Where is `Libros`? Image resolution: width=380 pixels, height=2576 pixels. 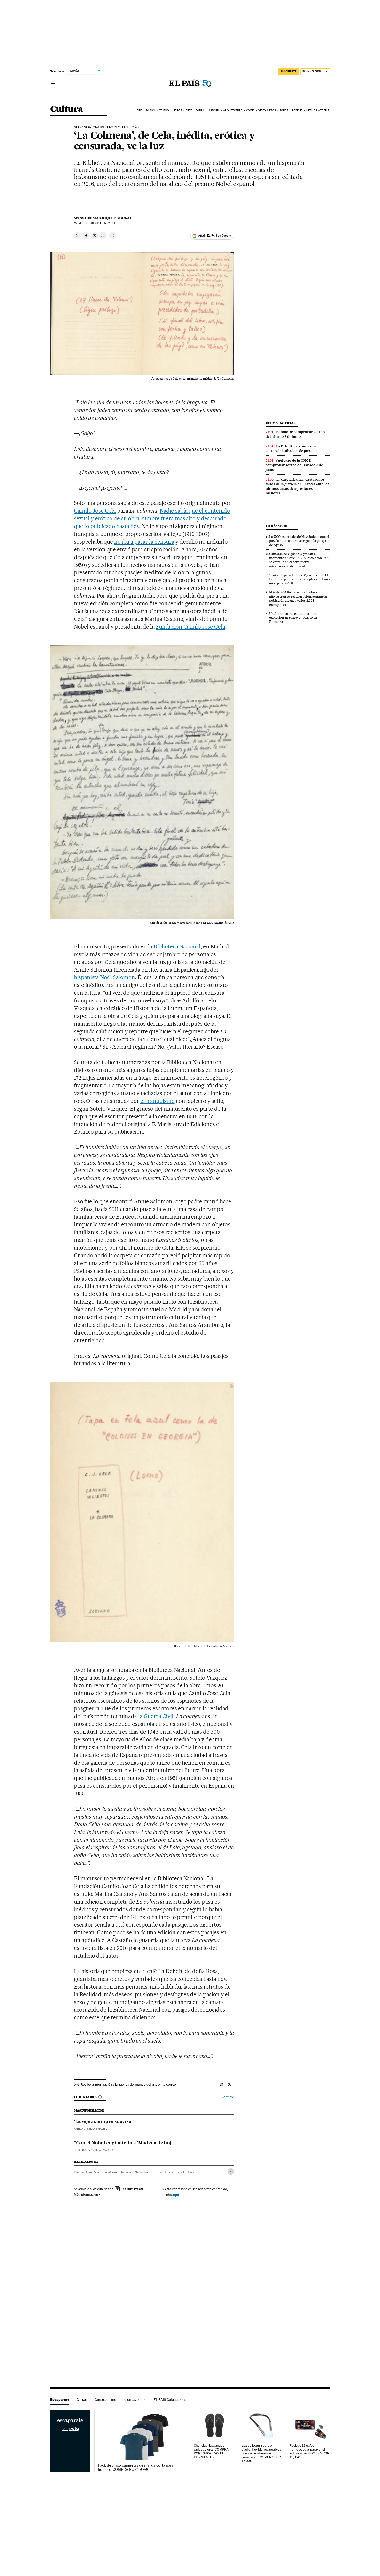
Libros is located at coordinates (177, 110).